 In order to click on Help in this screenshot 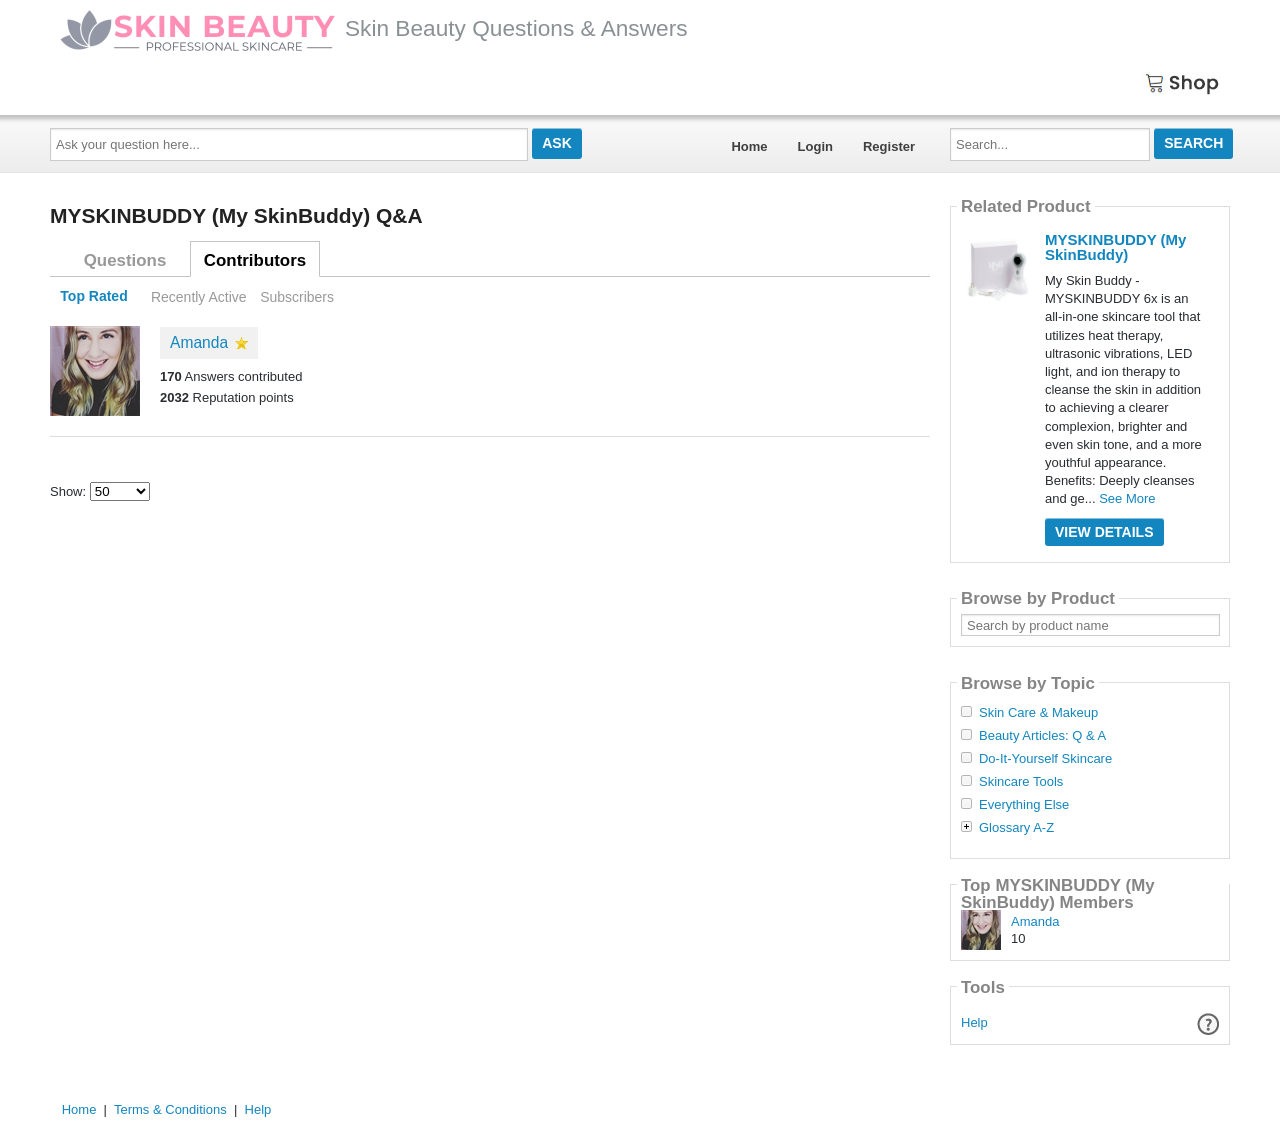, I will do `click(974, 1022)`.